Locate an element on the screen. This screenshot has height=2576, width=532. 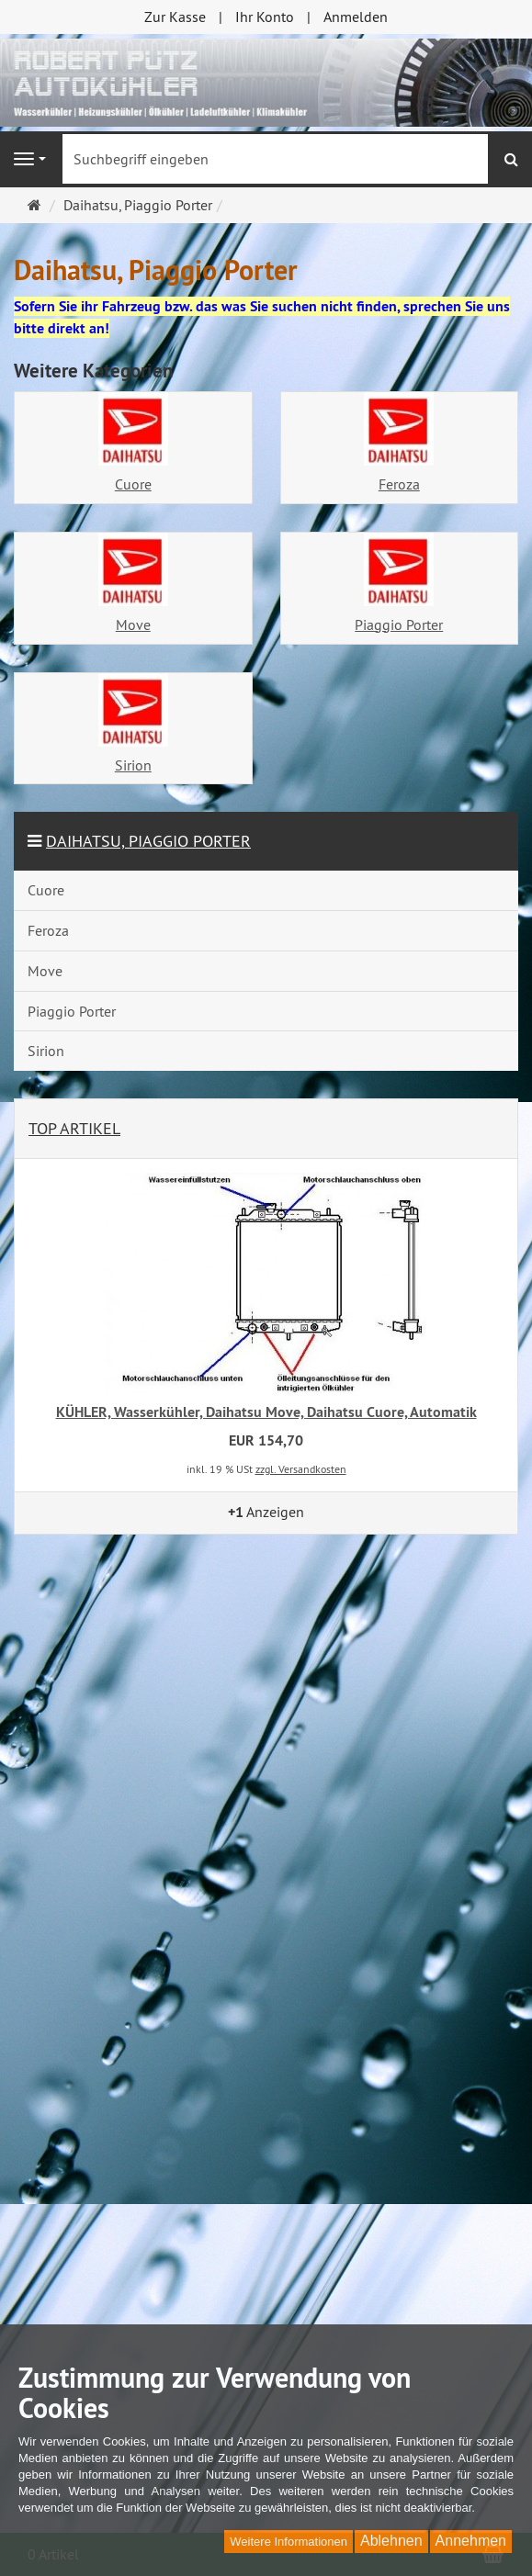
Cuore is located at coordinates (133, 484).